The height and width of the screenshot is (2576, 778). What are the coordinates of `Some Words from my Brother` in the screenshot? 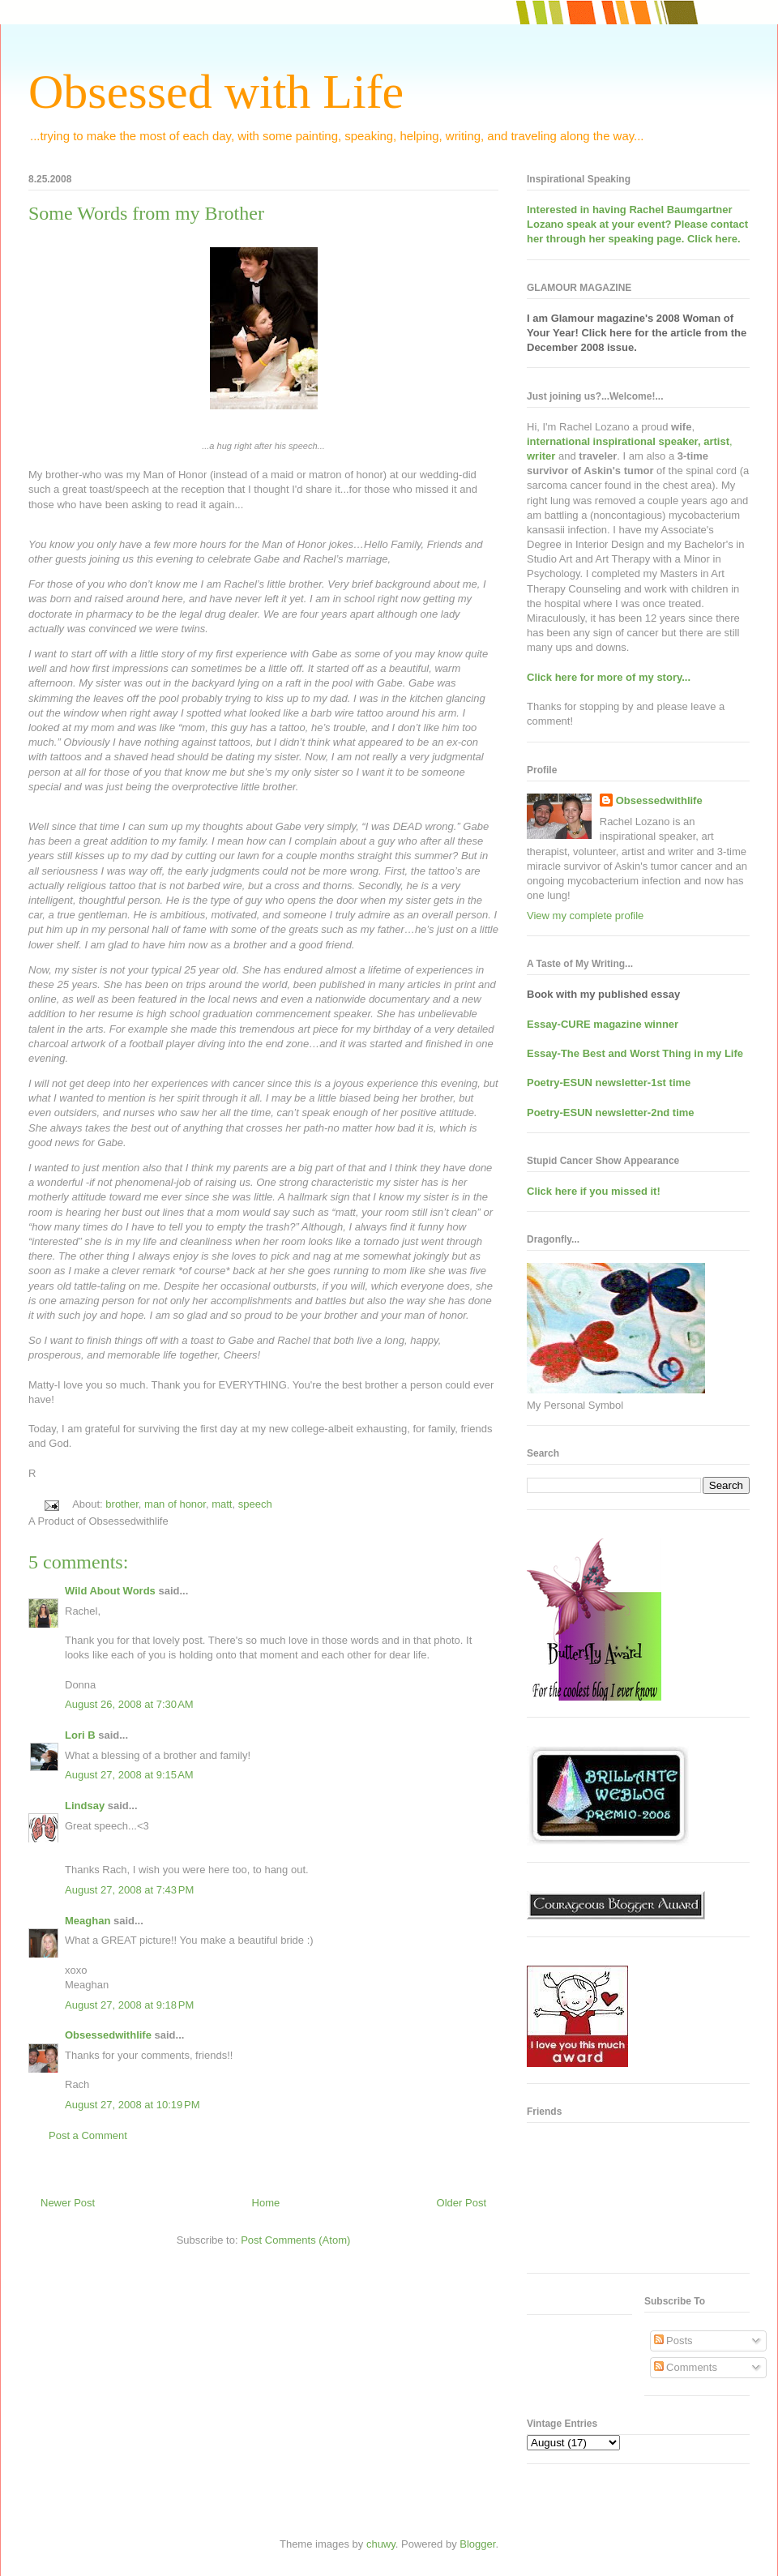 It's located at (146, 213).